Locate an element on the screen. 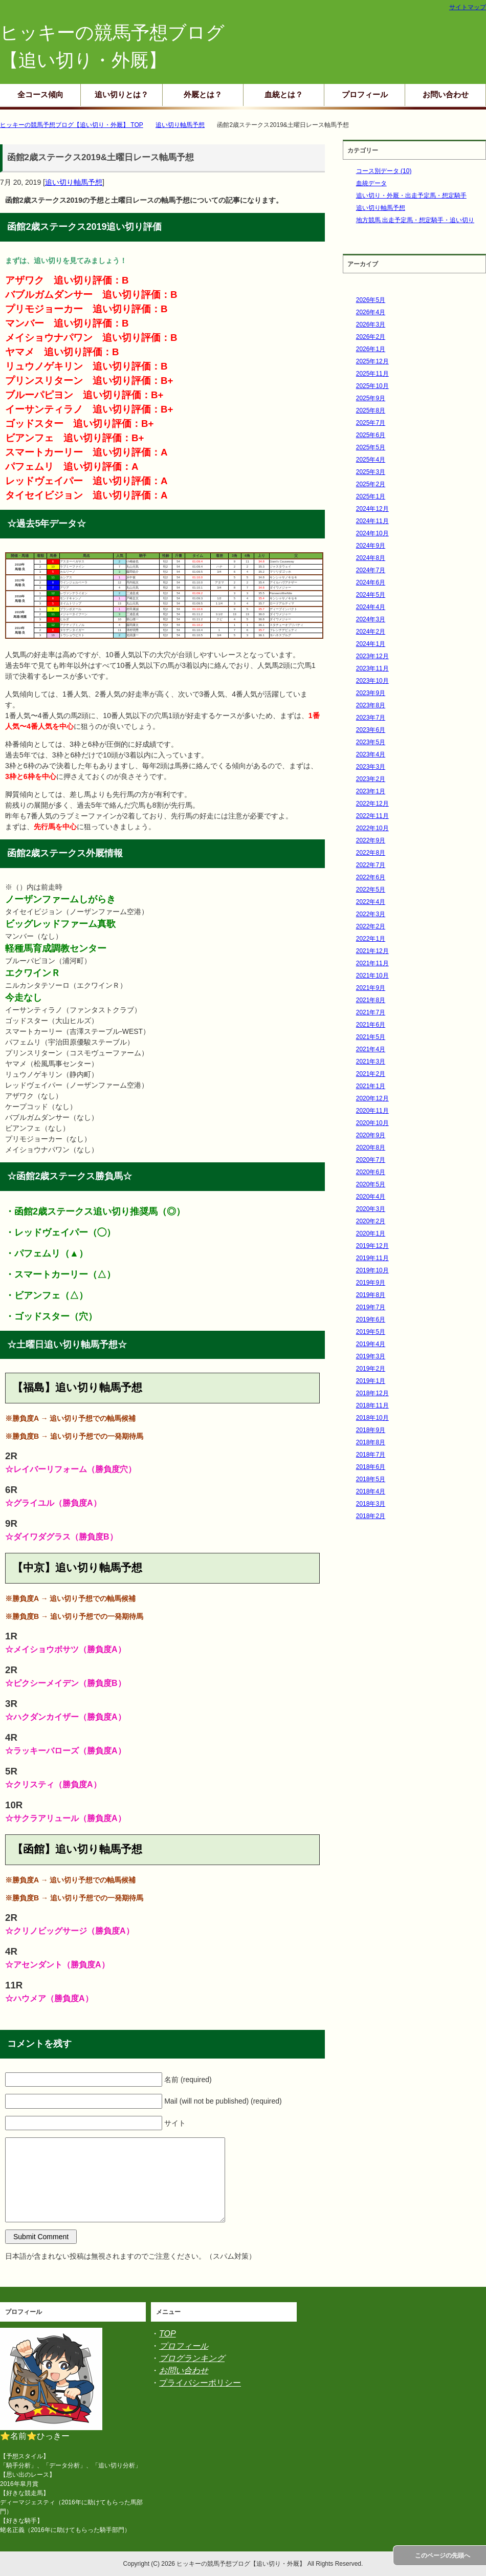 The height and width of the screenshot is (2576, 486). プライバシーポリシー is located at coordinates (200, 2382).